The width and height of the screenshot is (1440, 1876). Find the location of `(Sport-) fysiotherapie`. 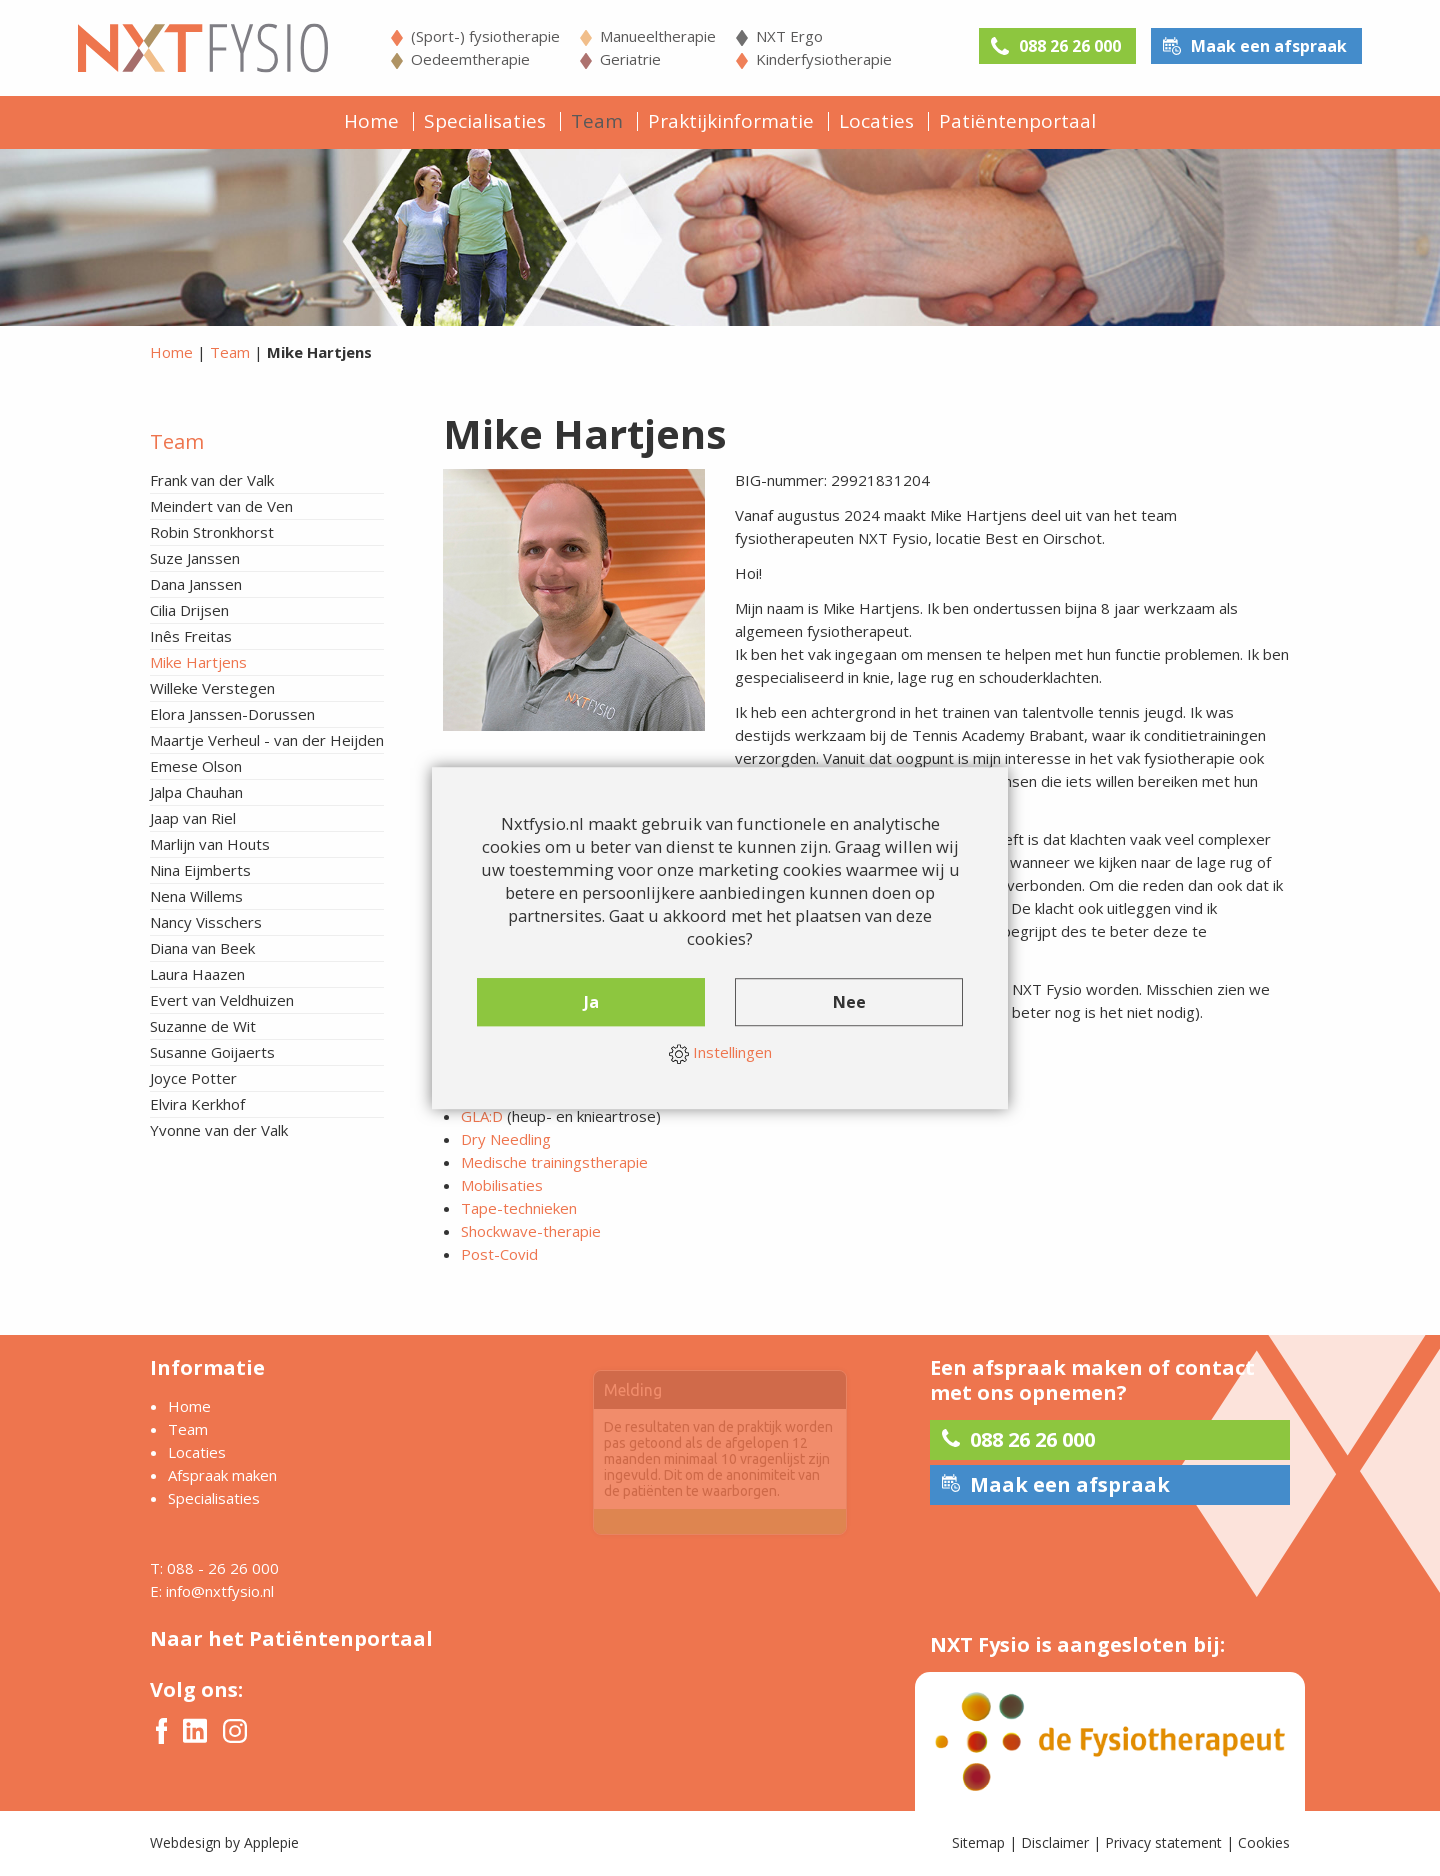

(Sport-) fysiotherapie is located at coordinates (485, 36).